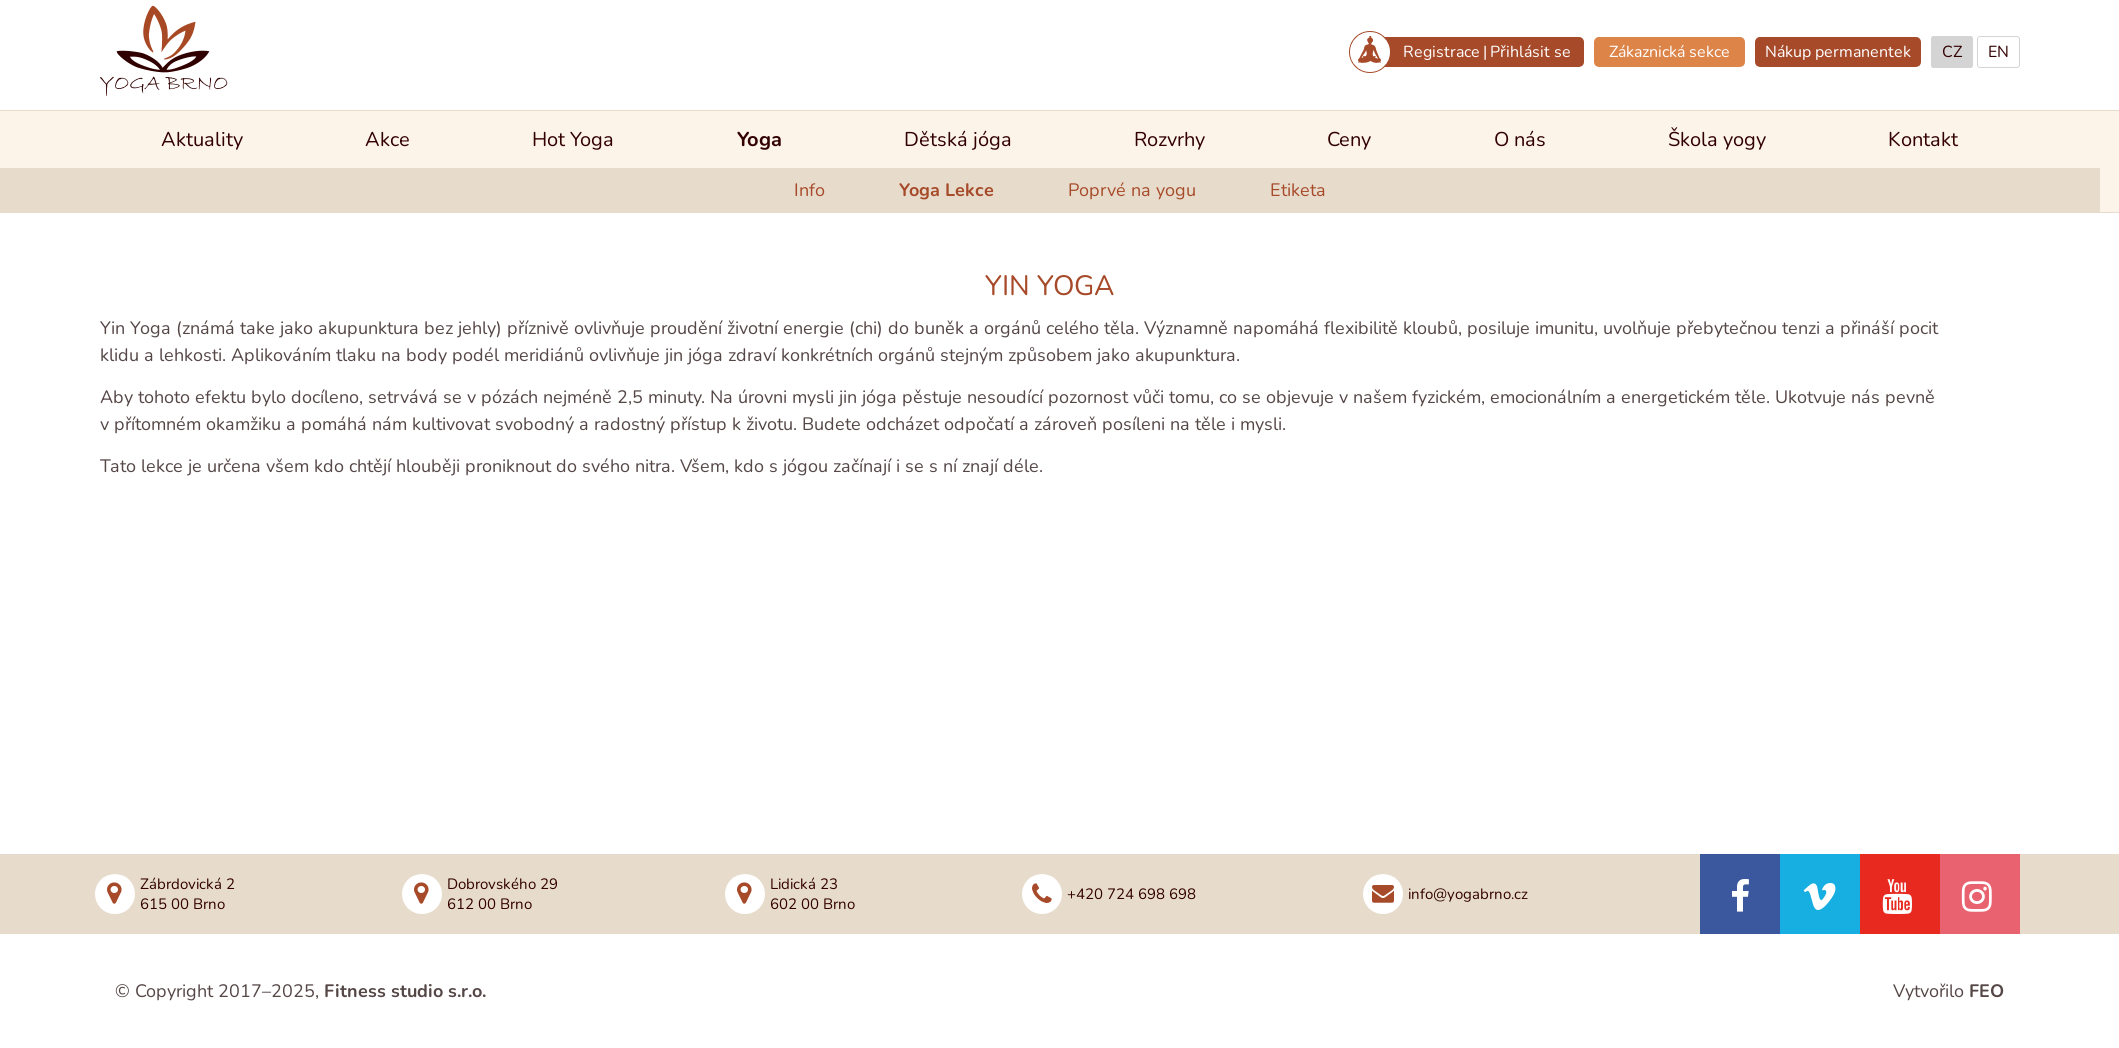 The height and width of the screenshot is (1048, 2119). What do you see at coordinates (1923, 139) in the screenshot?
I see `Kontakt` at bounding box center [1923, 139].